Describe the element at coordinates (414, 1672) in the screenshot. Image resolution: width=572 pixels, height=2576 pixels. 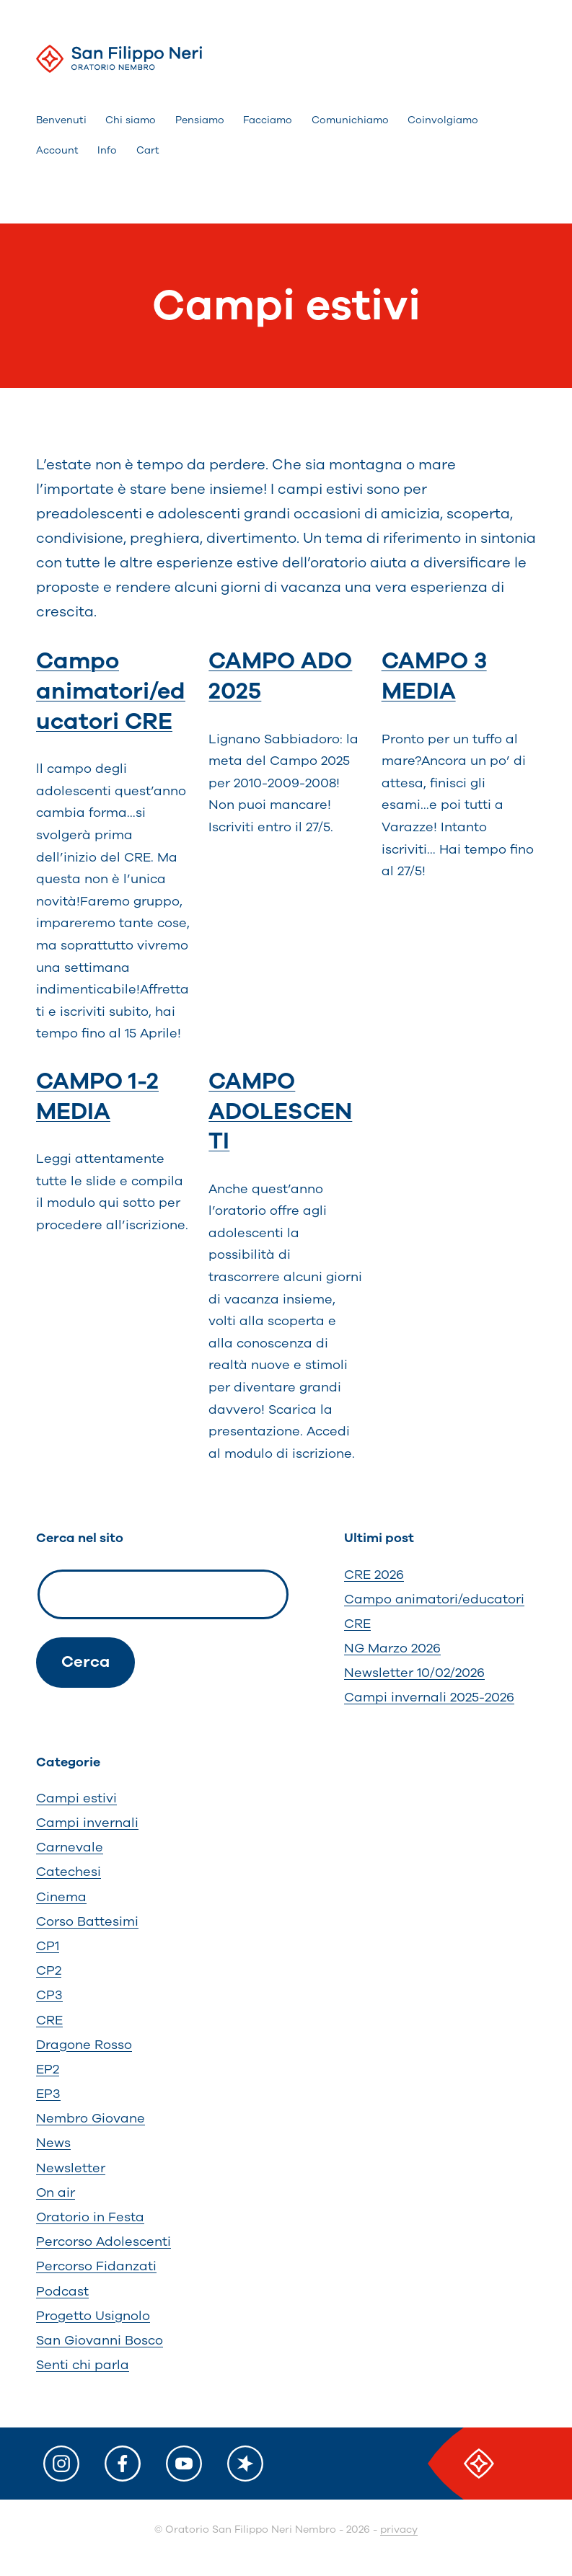
I see `Newsletter 10/02/2026` at that location.